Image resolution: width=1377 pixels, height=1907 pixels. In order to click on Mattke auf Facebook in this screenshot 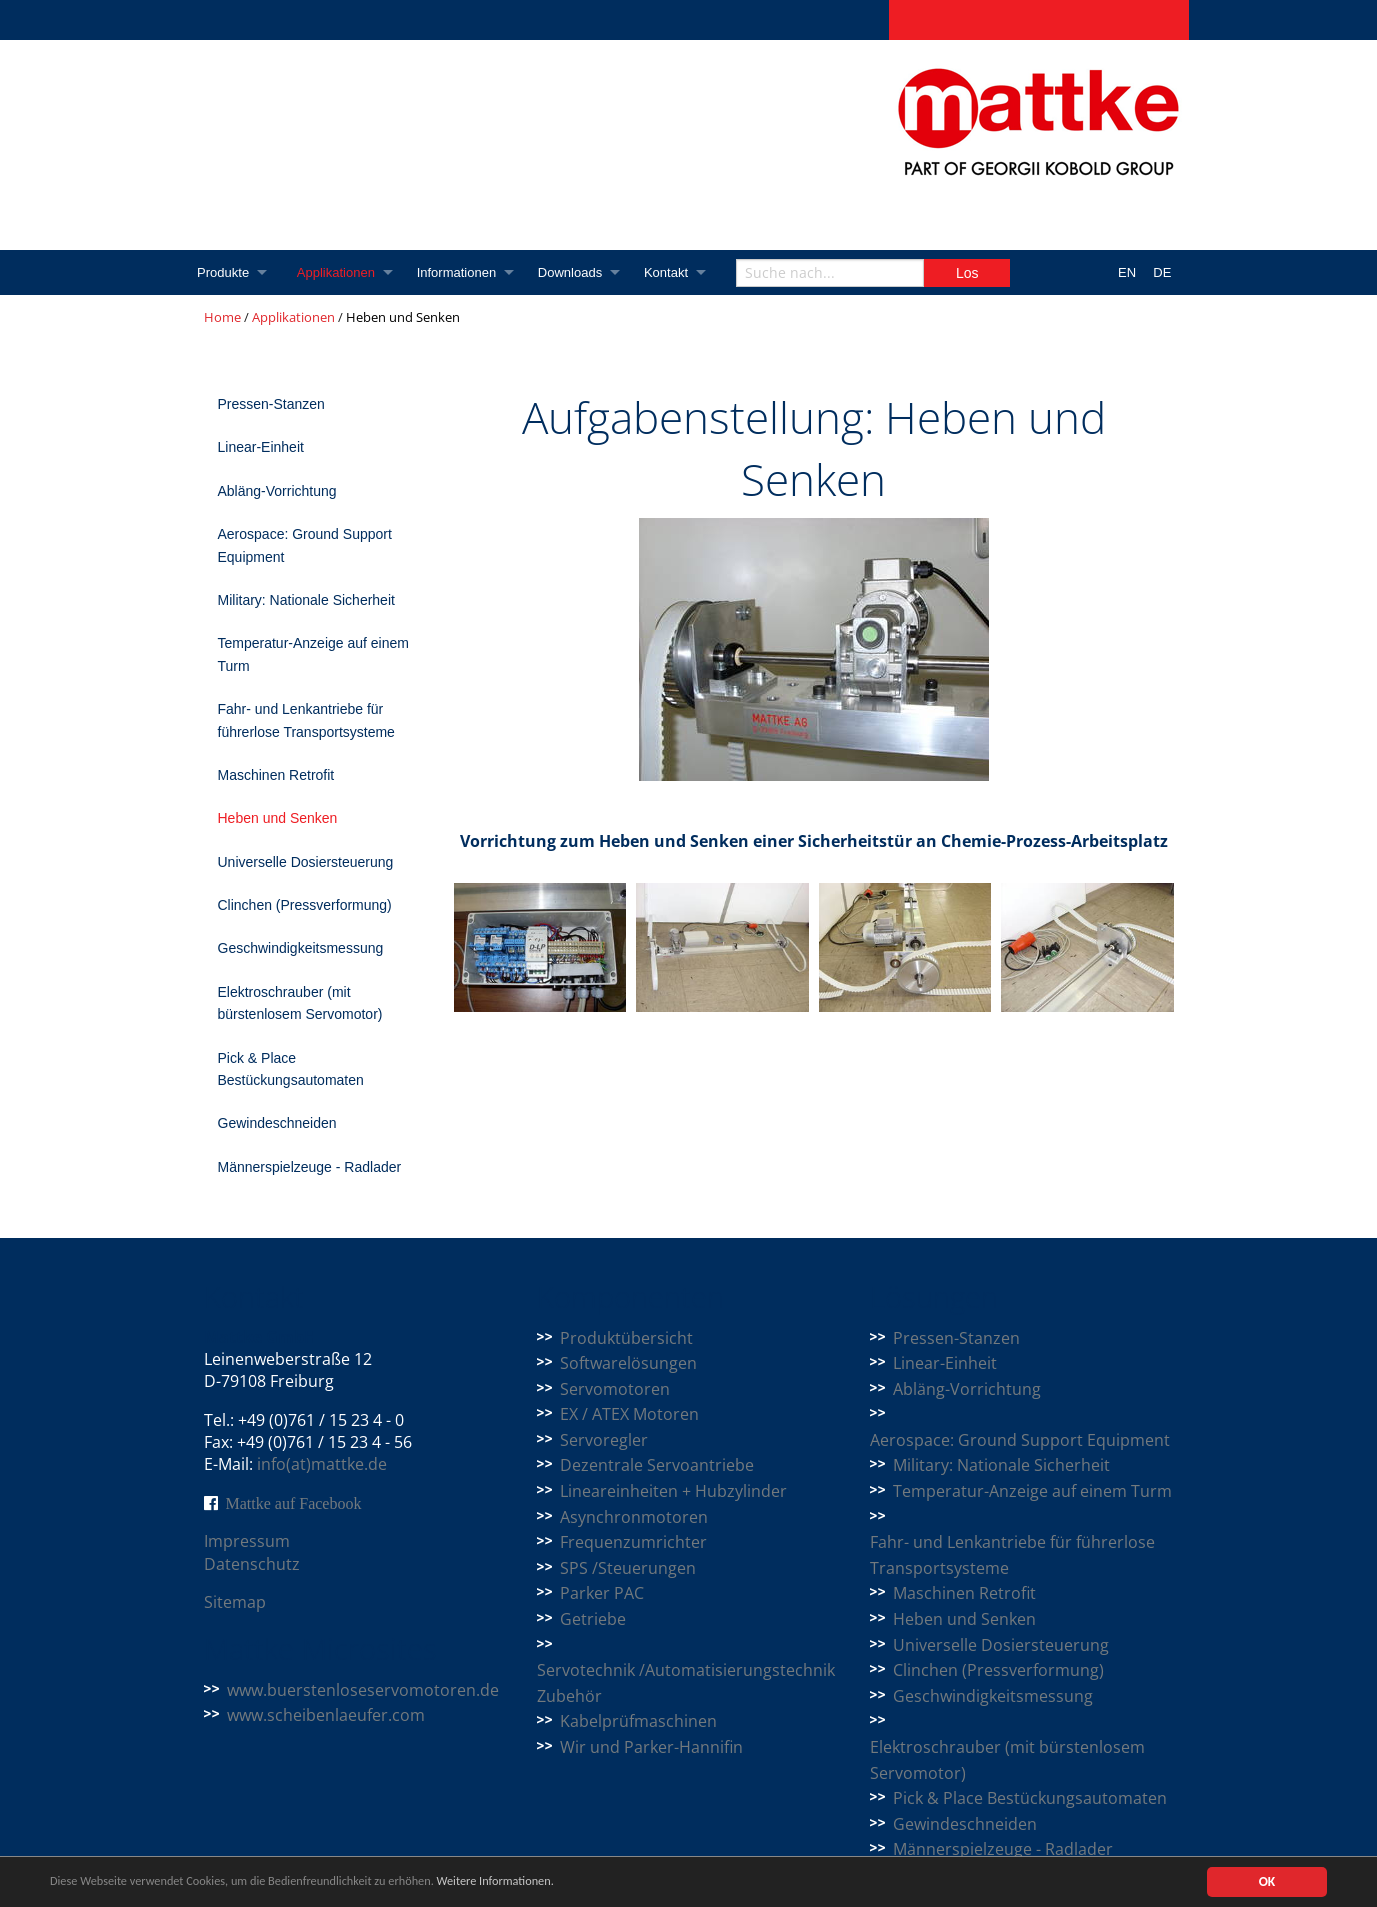, I will do `click(294, 1503)`.